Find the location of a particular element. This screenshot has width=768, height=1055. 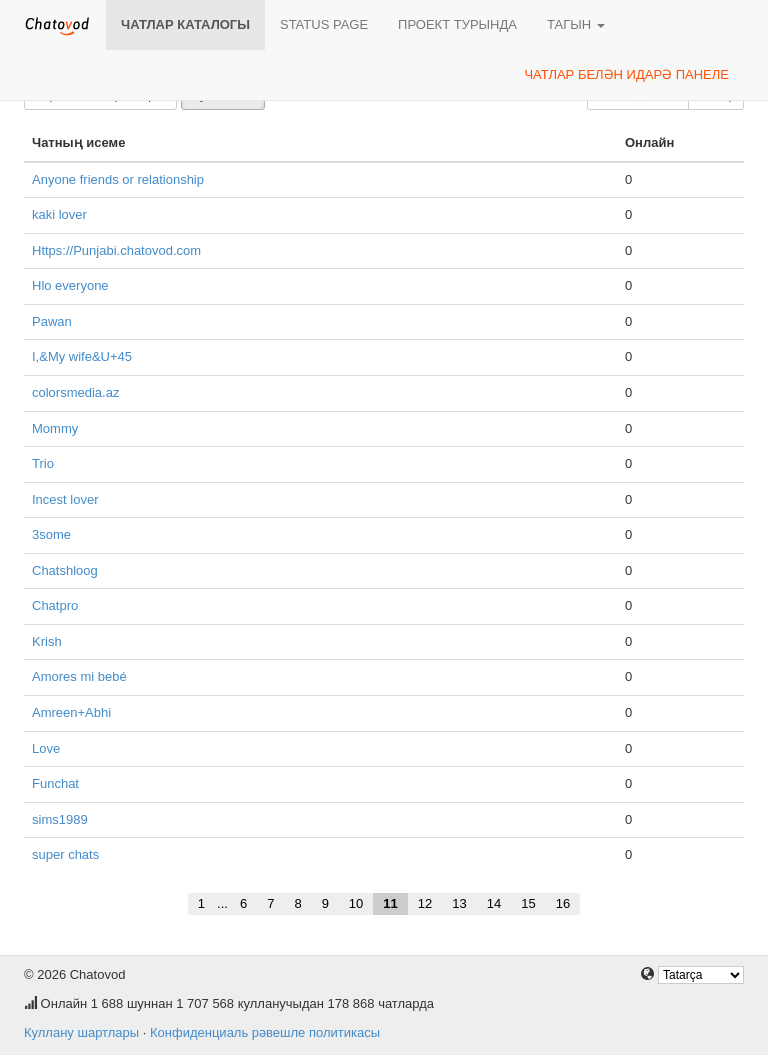

Krish is located at coordinates (47, 641).